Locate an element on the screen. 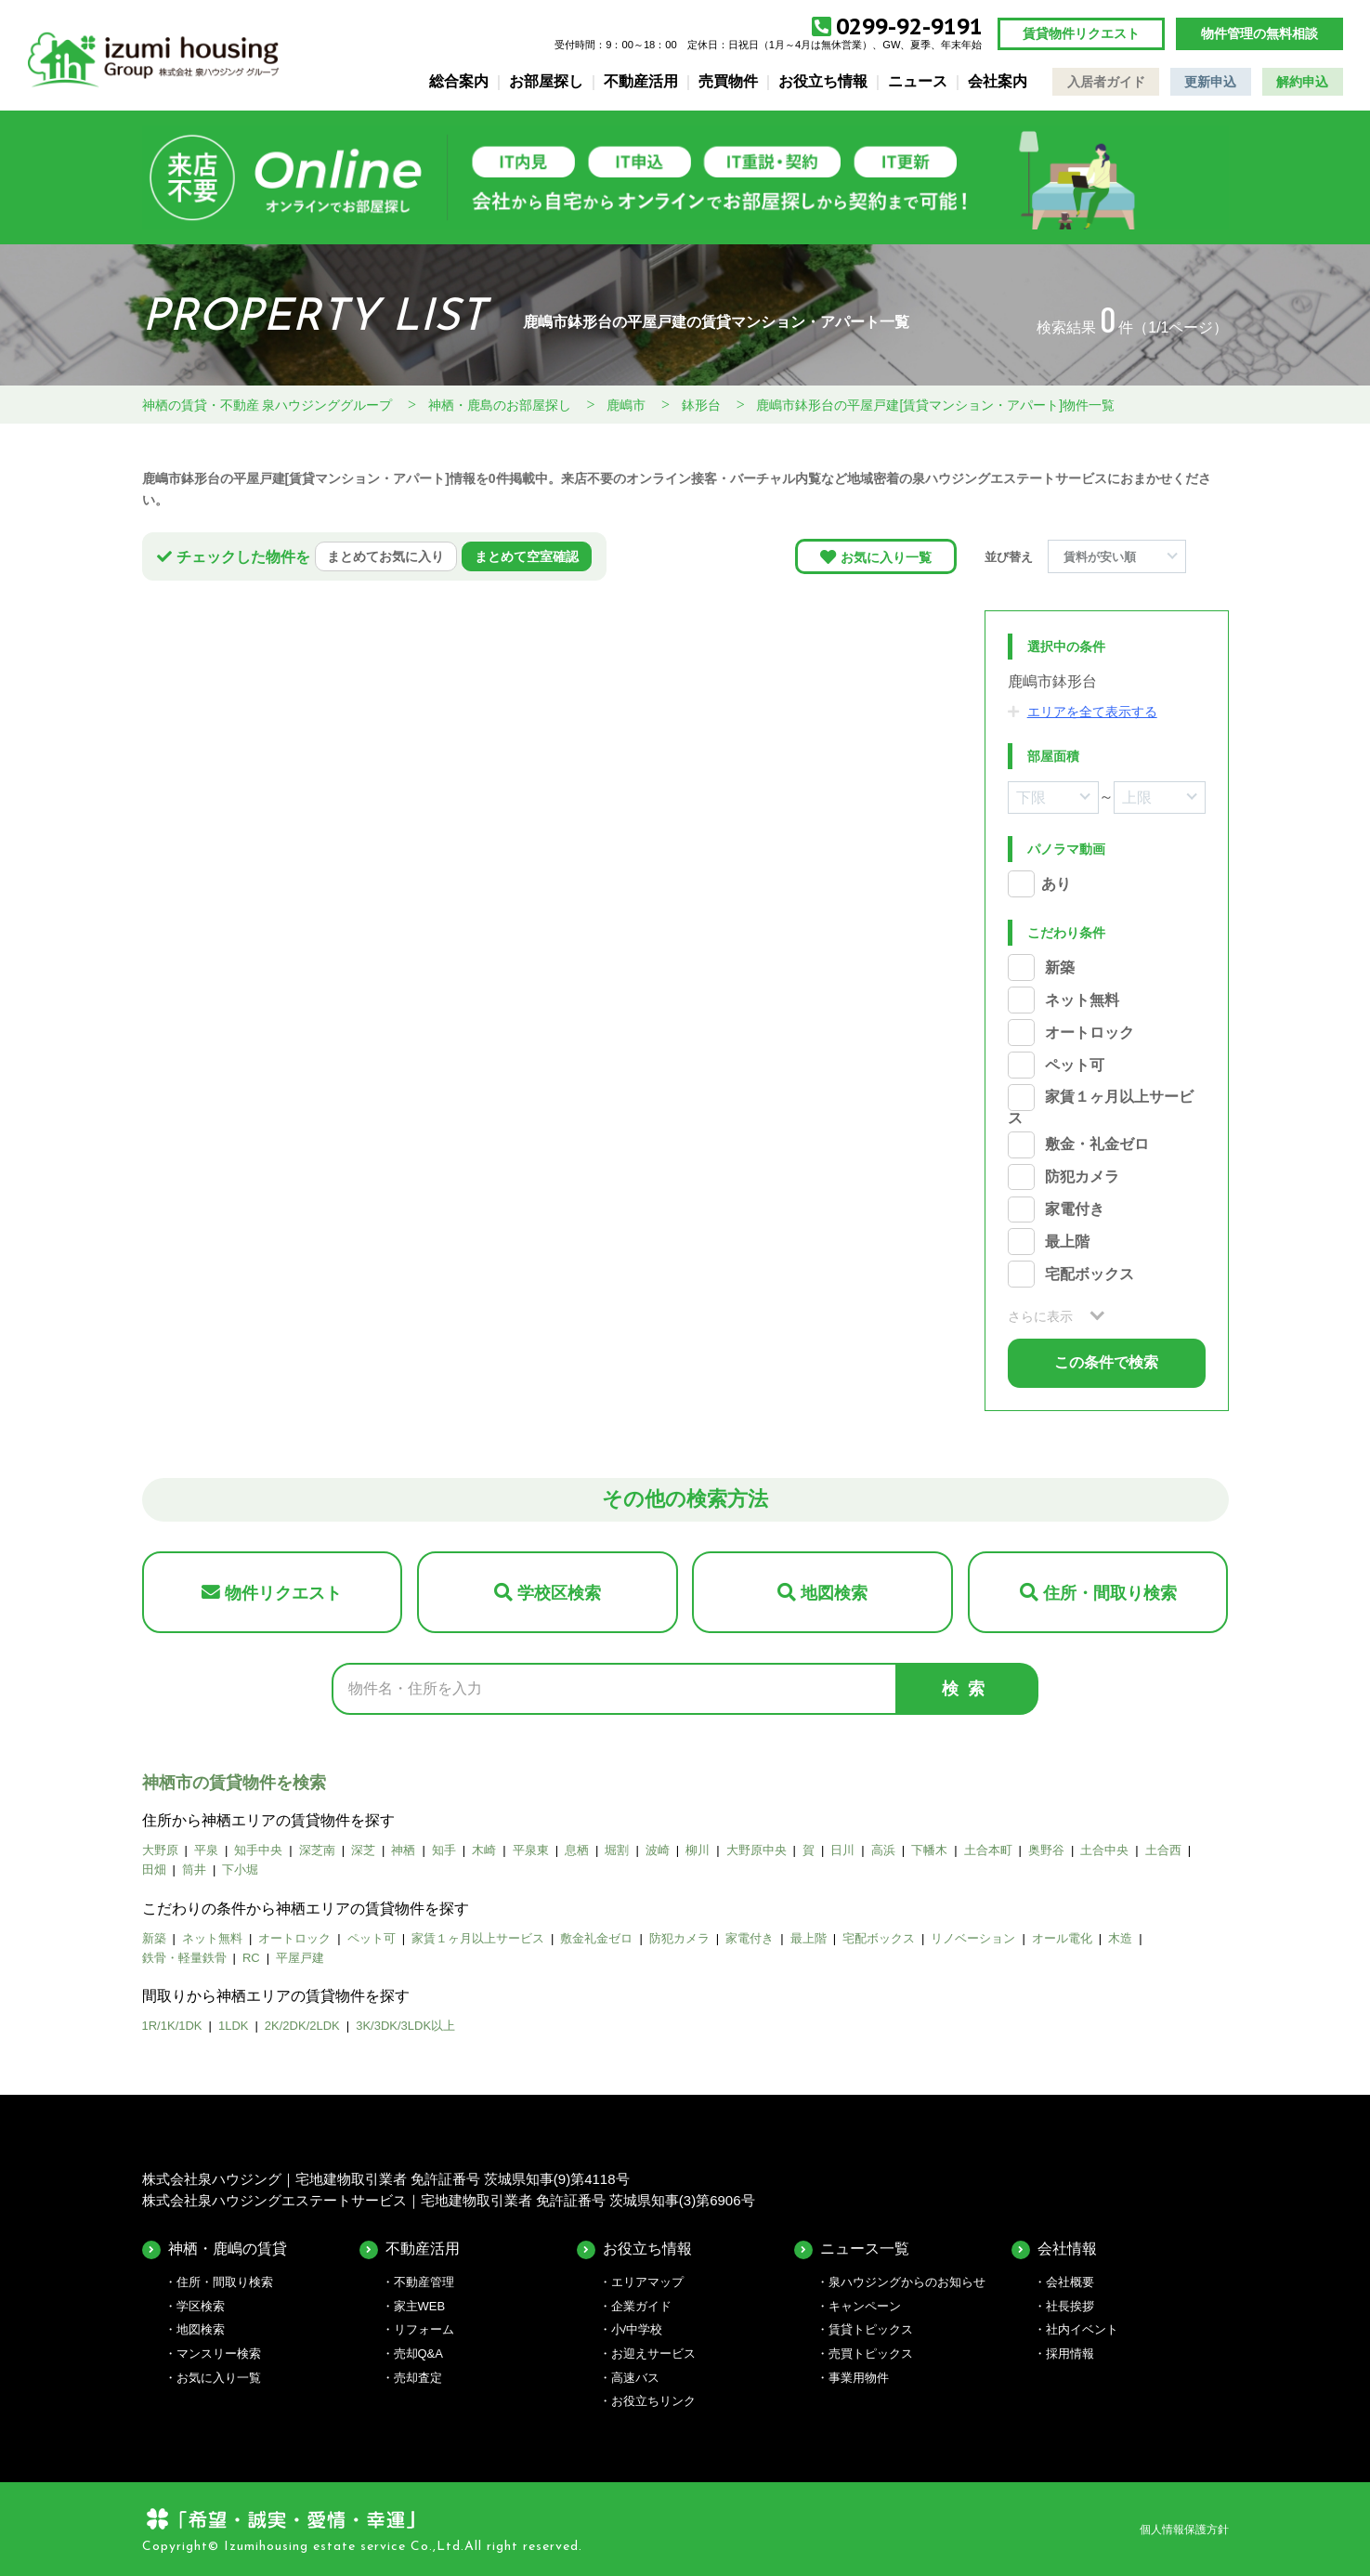 The height and width of the screenshot is (2576, 1370). 土合中央 is located at coordinates (1104, 1850).